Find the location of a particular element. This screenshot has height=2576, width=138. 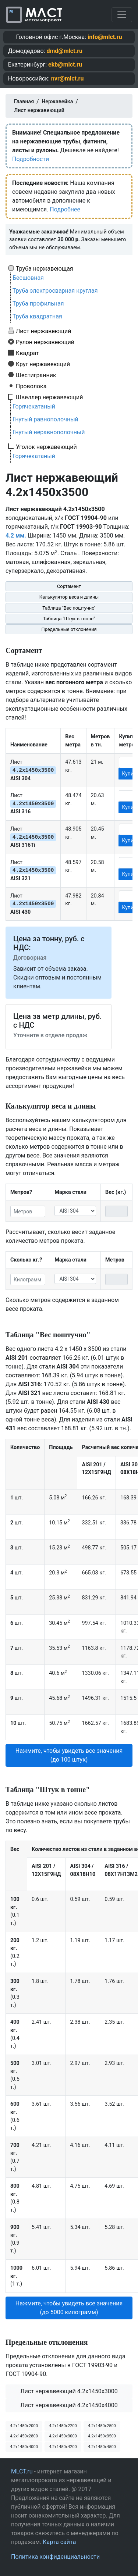

Нажмите, чтобы увидеть все значения (до 100 штук) [button] is located at coordinates (69, 1755).